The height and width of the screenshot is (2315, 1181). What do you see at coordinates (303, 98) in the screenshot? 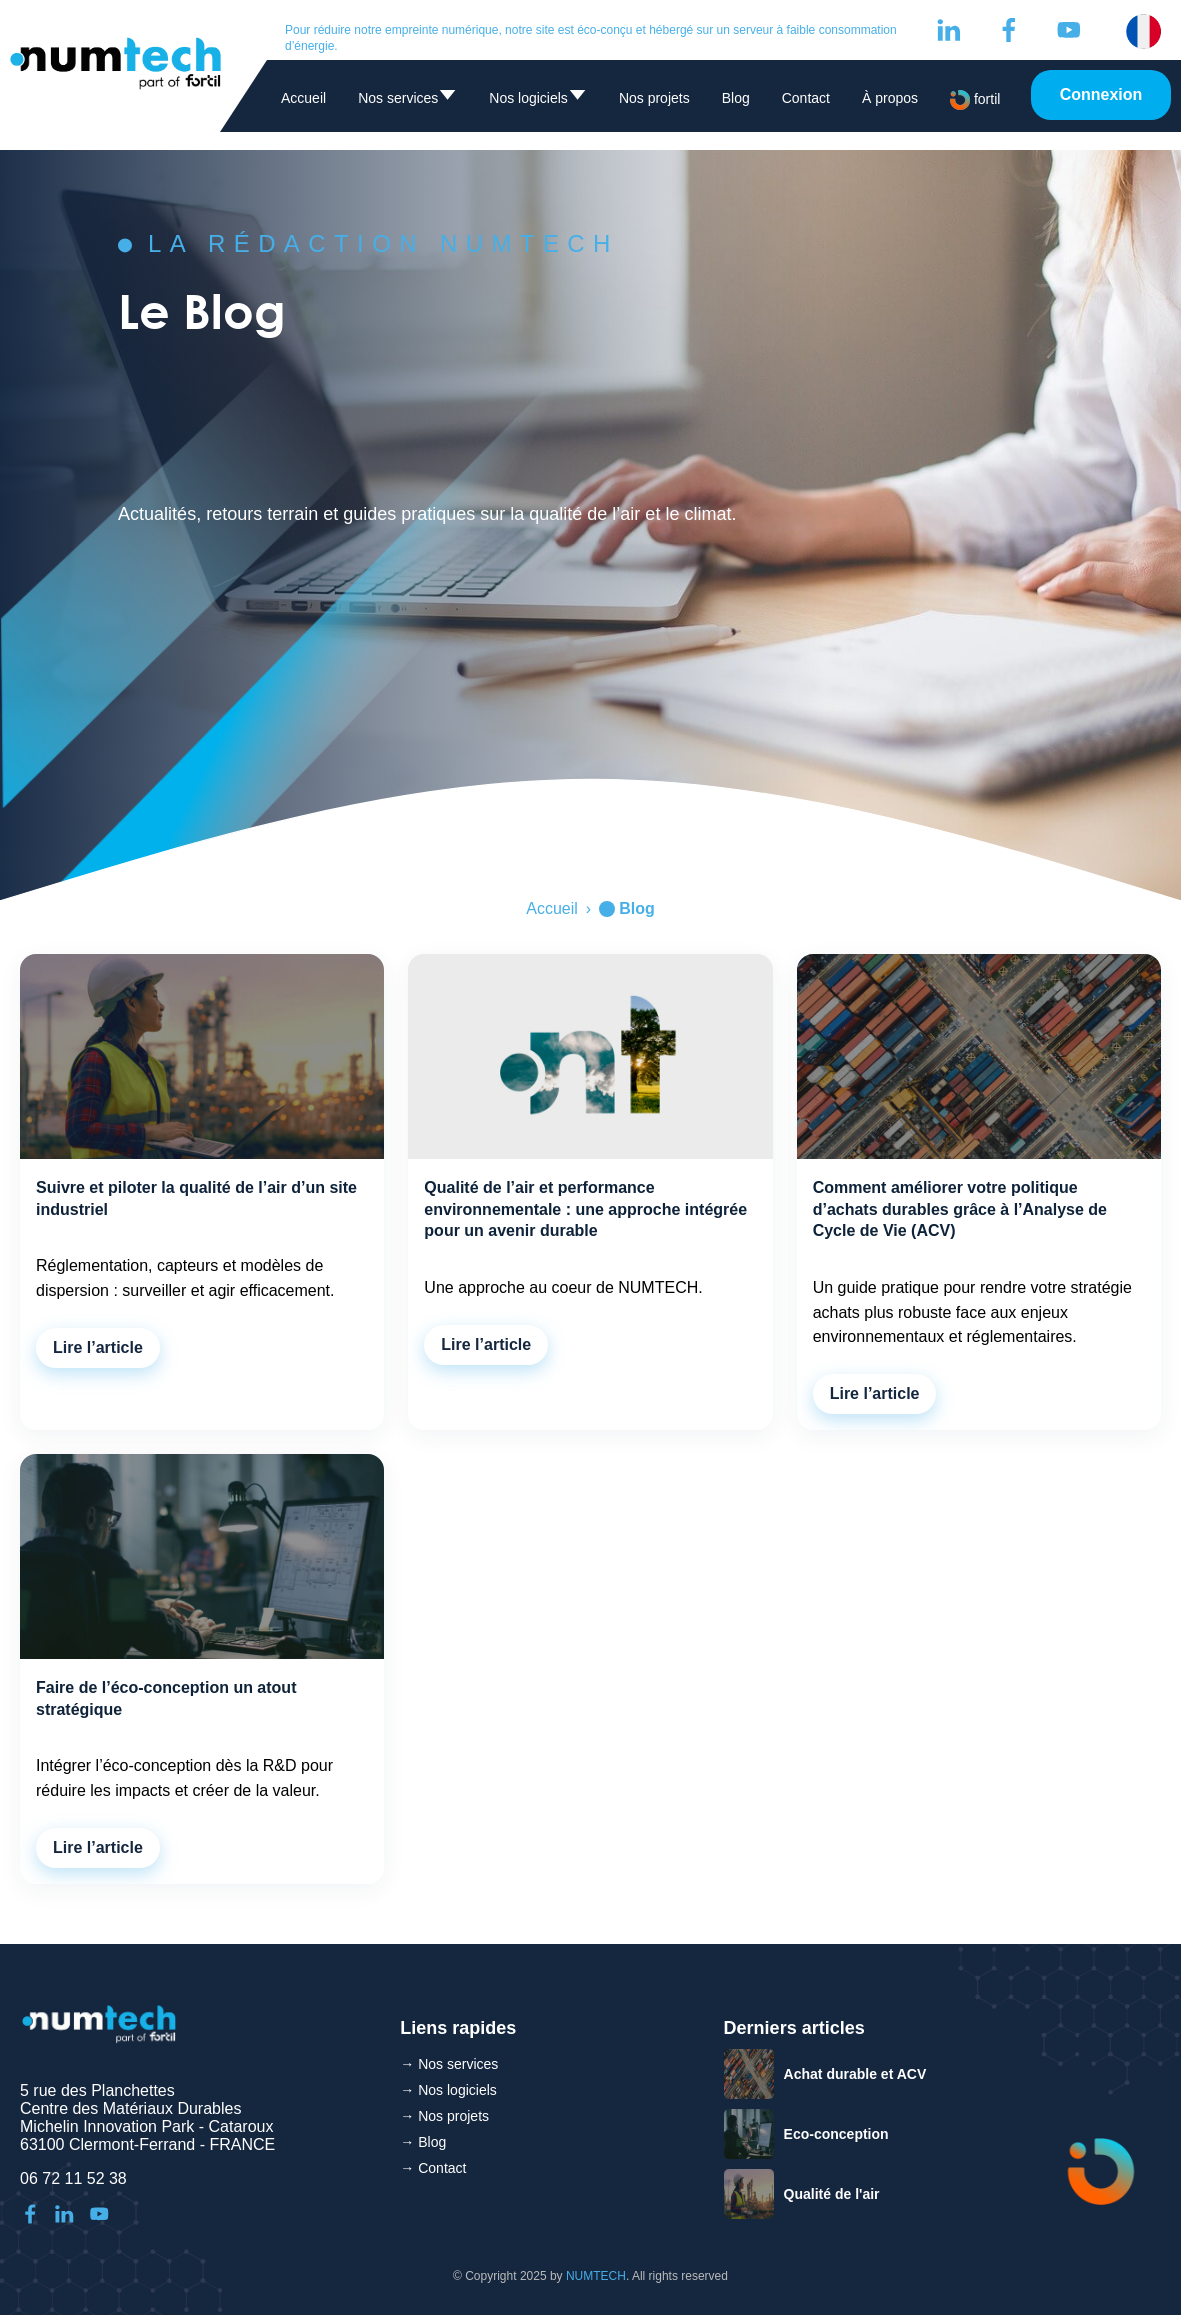
I see `Accueil` at bounding box center [303, 98].